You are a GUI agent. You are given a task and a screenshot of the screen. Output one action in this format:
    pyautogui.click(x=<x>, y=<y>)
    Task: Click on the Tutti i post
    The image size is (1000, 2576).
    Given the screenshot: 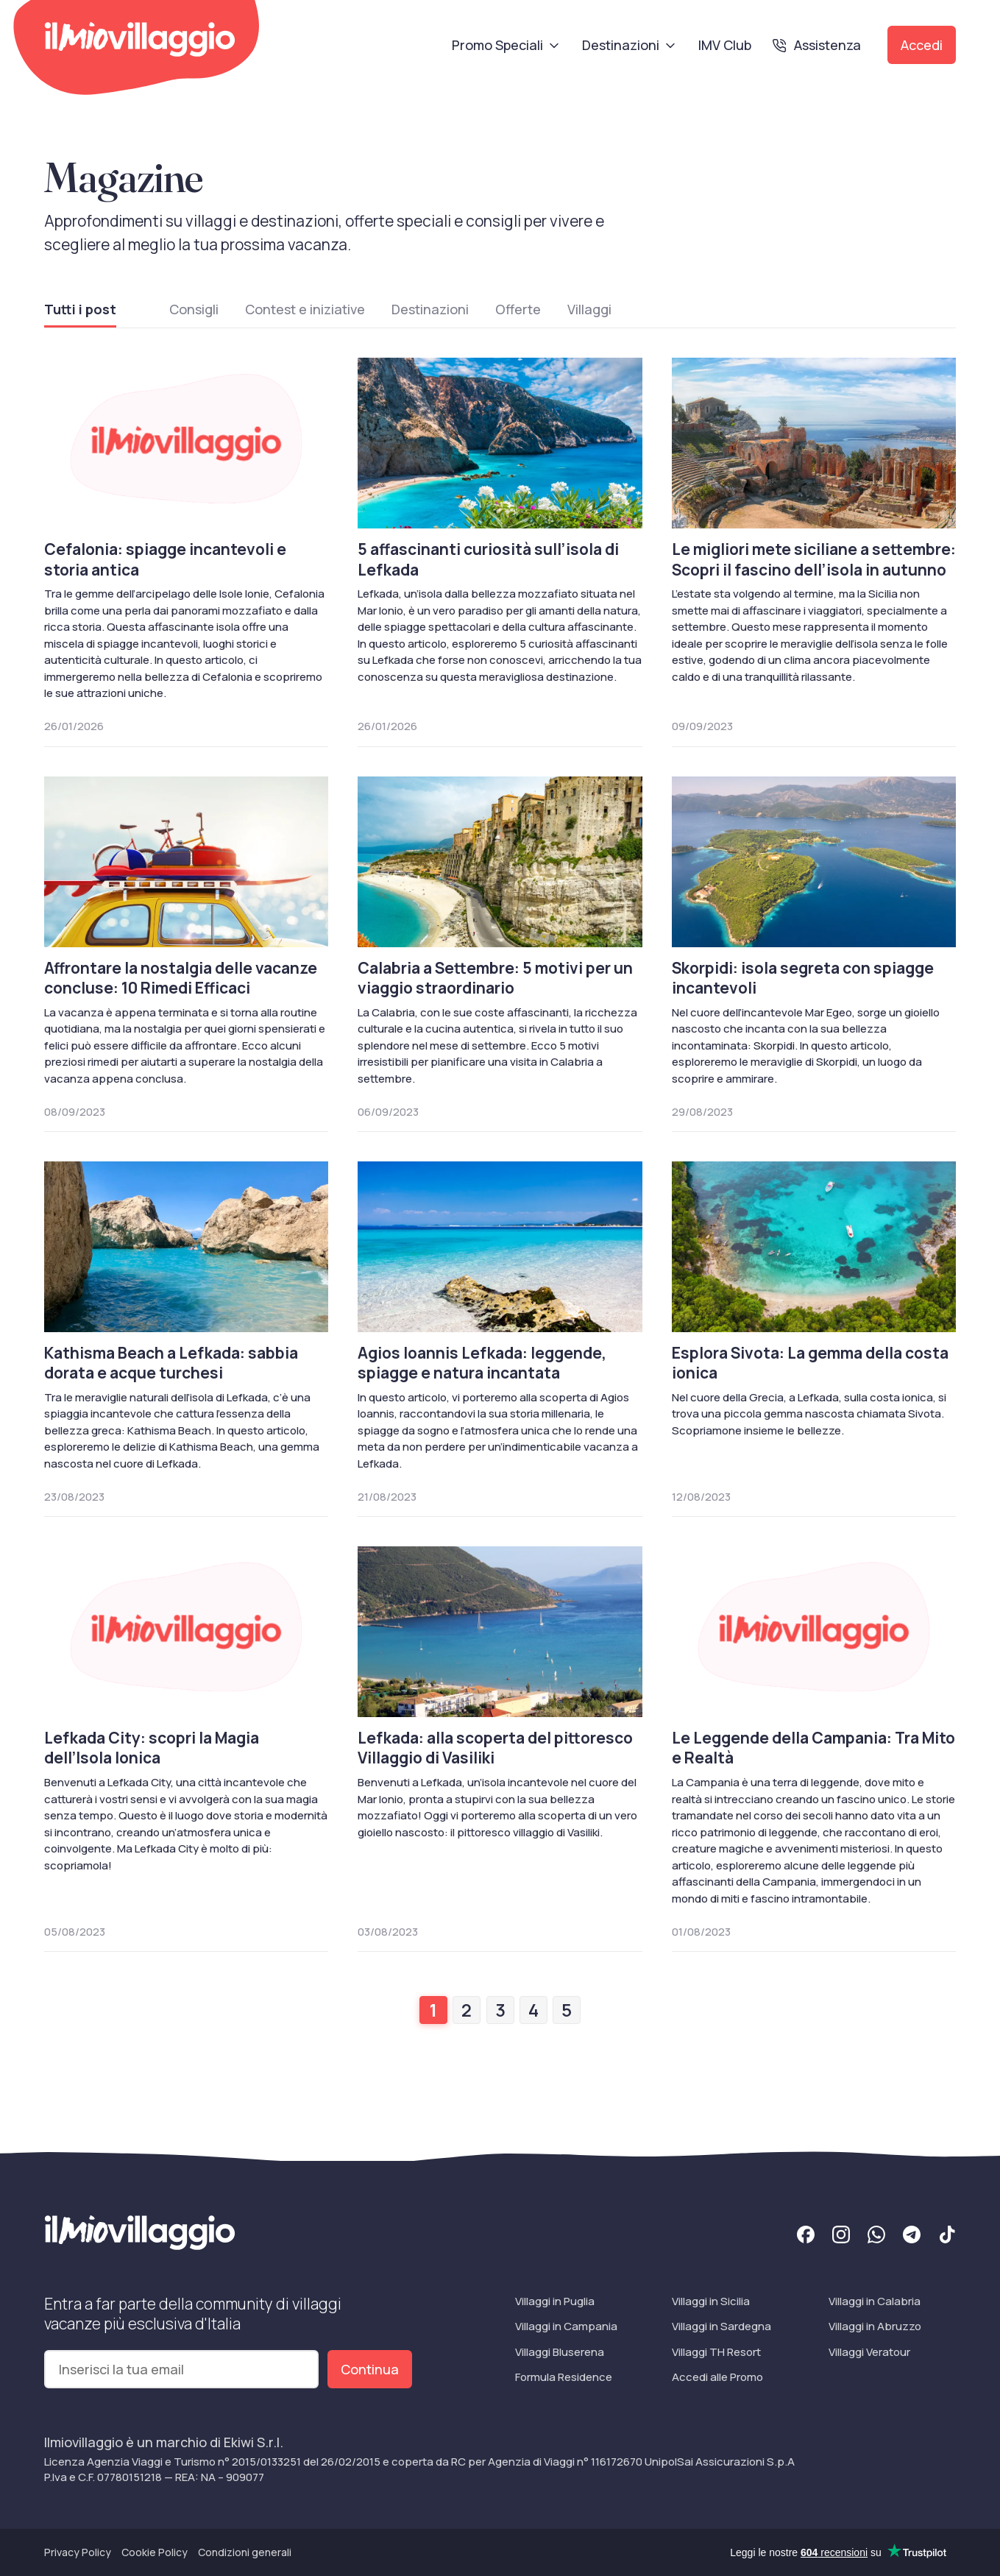 What is the action you would take?
    pyautogui.click(x=80, y=309)
    